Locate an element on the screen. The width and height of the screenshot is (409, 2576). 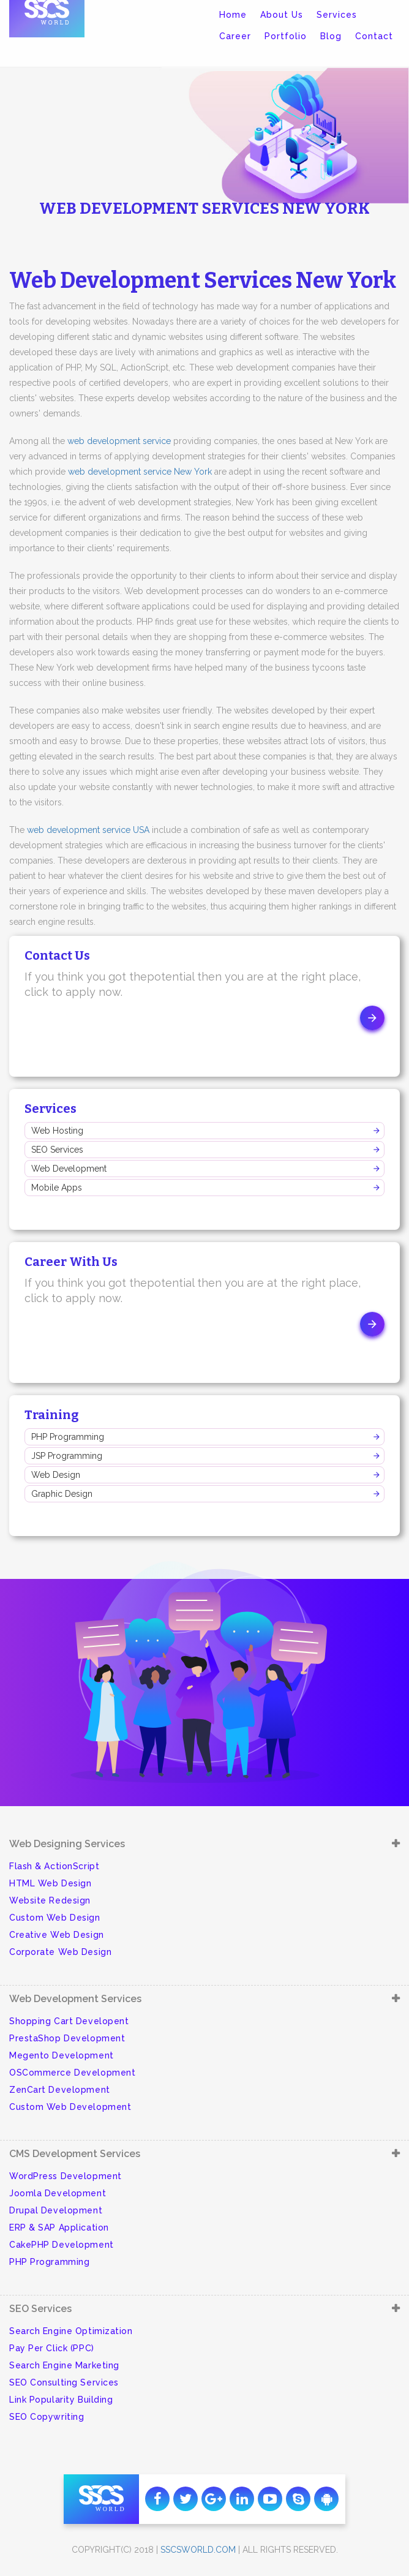
Web Development is located at coordinates (69, 1168).